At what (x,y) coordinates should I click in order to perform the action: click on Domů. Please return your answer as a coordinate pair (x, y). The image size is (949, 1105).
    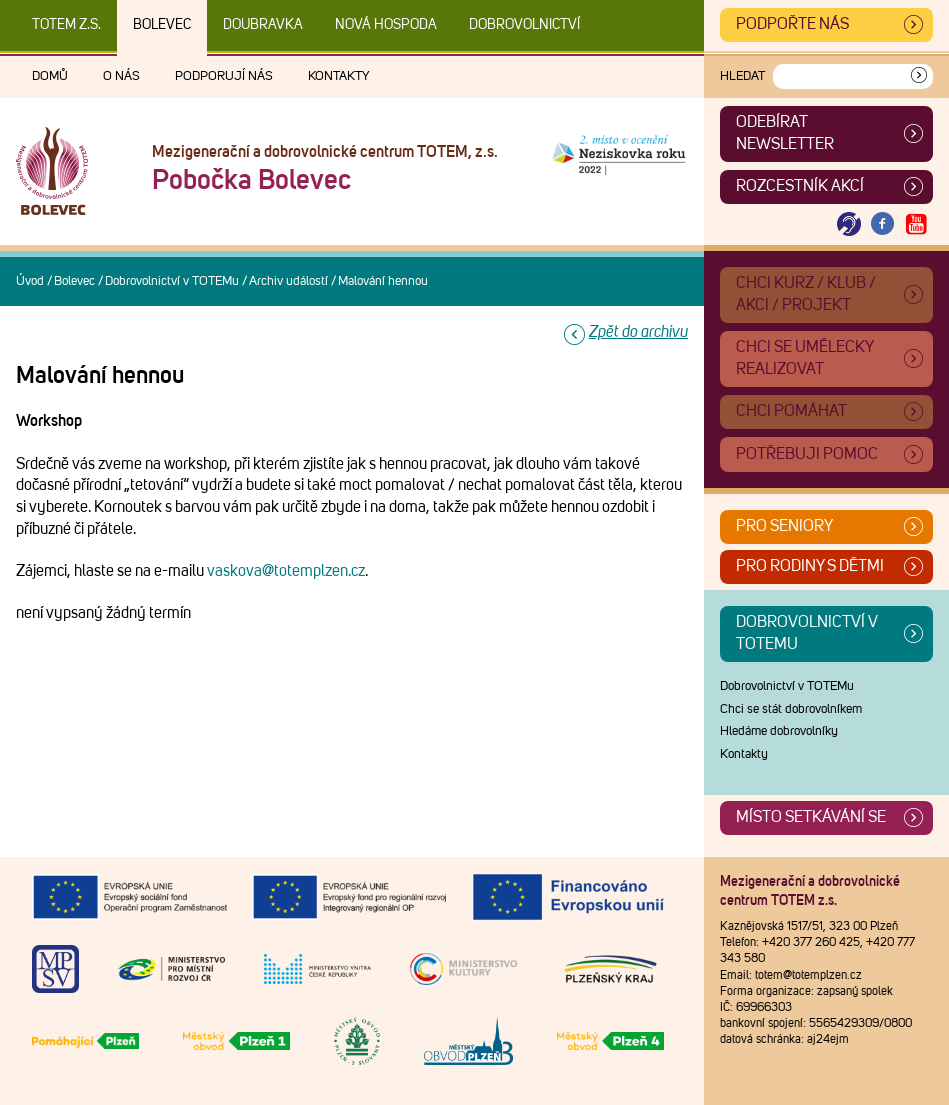
    Looking at the image, I should click on (50, 76).